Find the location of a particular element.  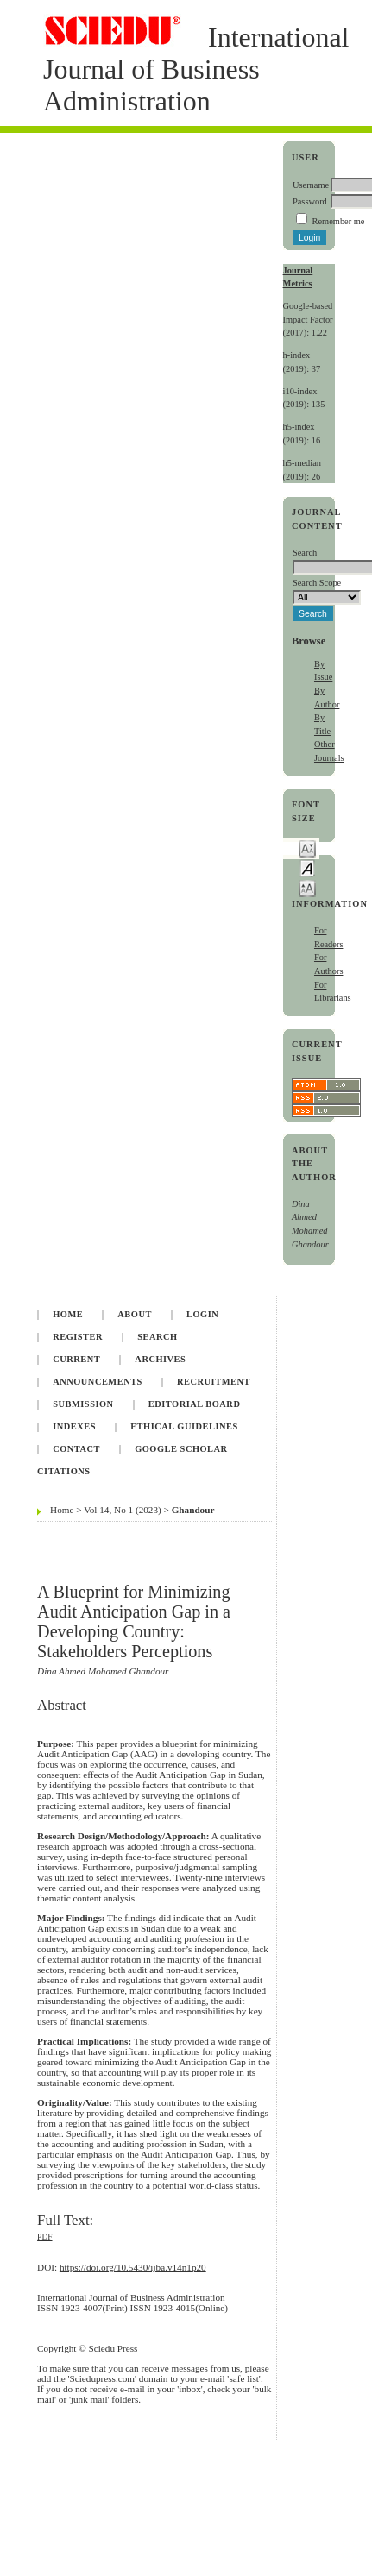

Vol 14, No 1 (2023) is located at coordinates (122, 1510).